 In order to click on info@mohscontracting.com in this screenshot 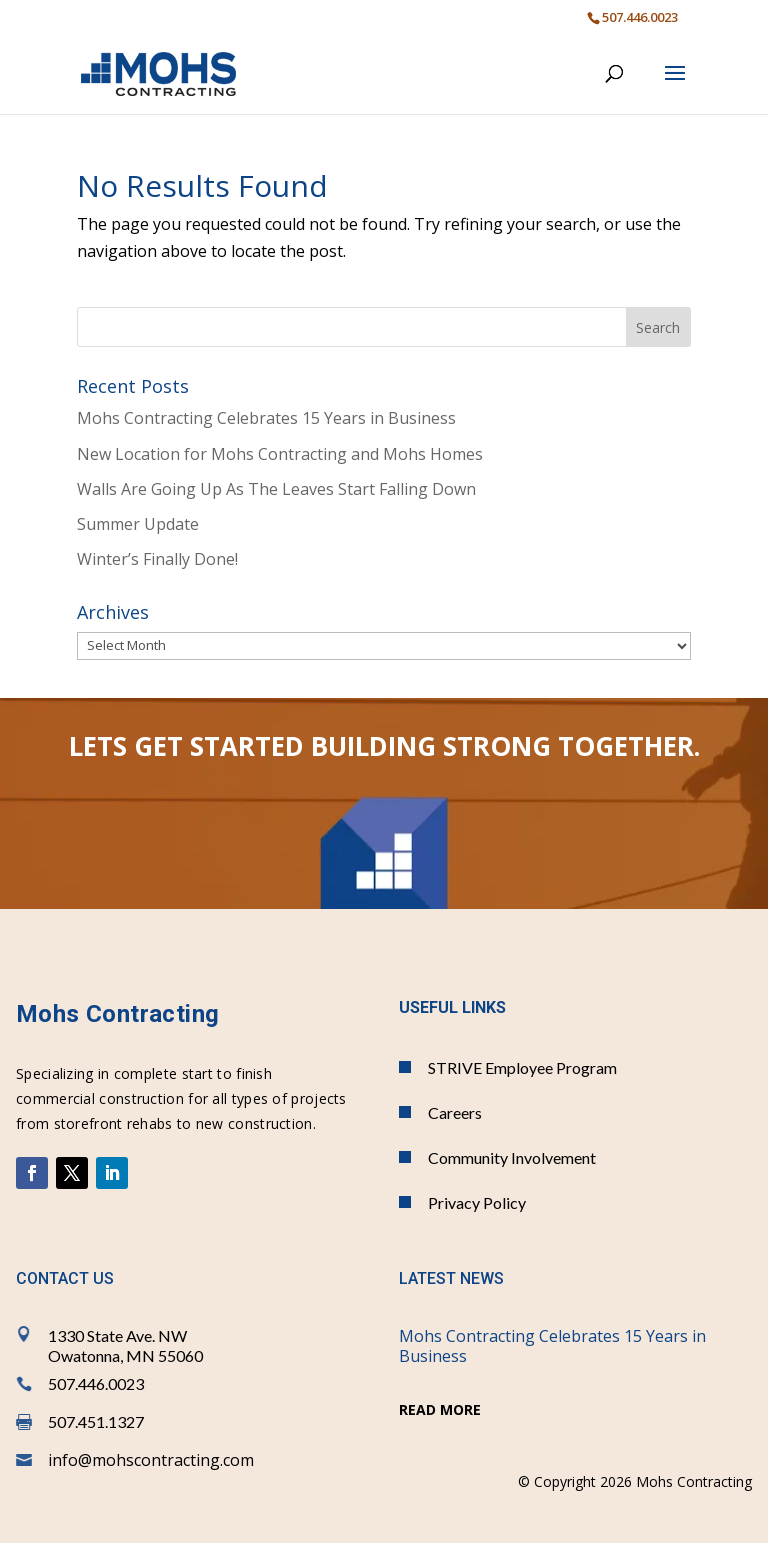, I will do `click(151, 1460)`.